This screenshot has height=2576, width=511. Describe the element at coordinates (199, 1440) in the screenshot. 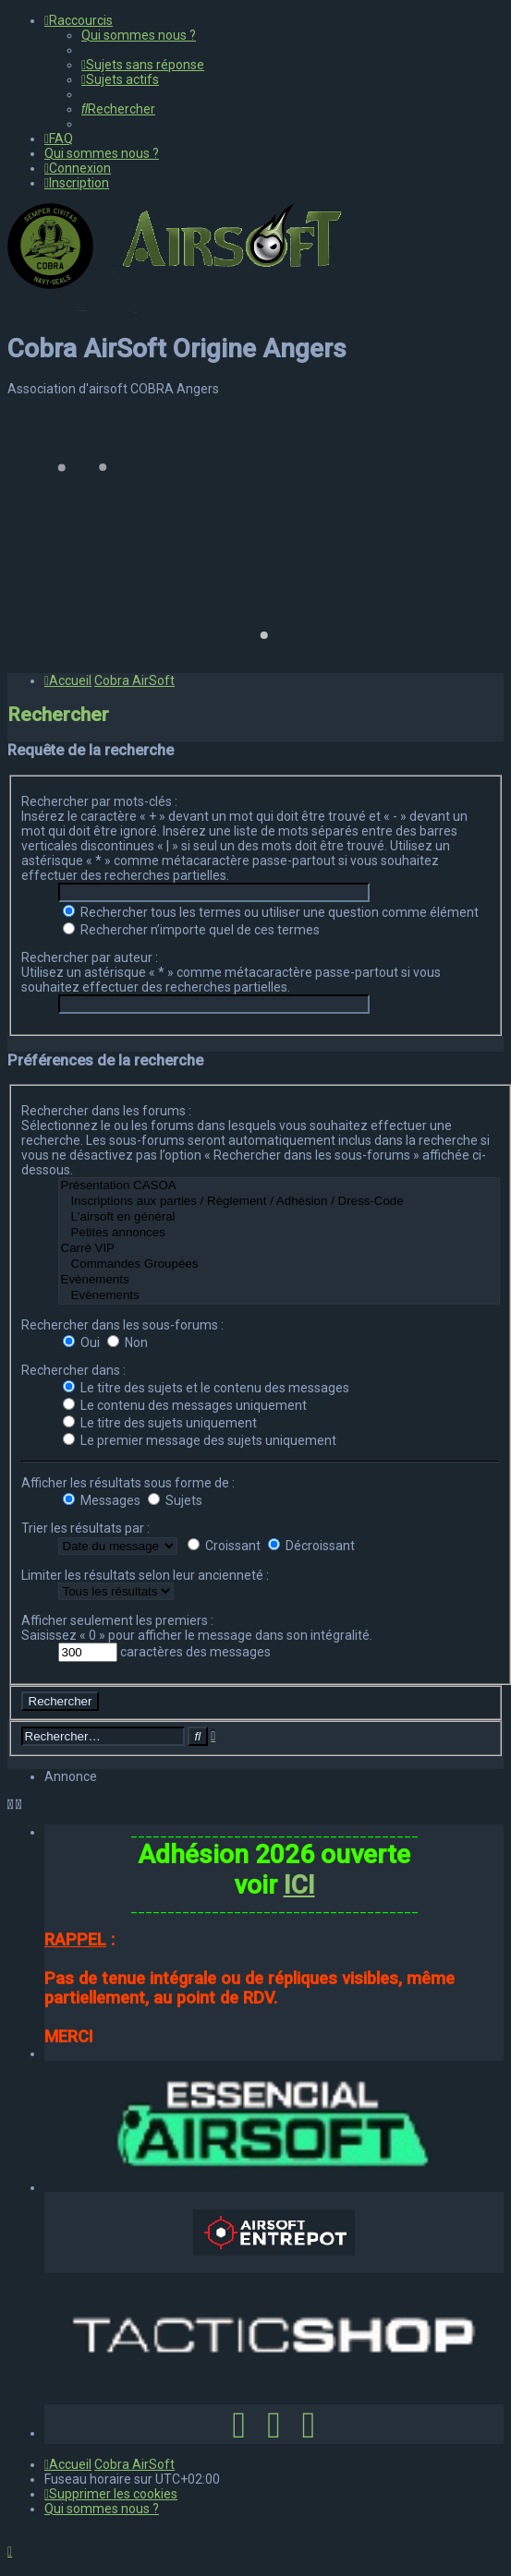

I see `Le premier message des sujets uniquement` at that location.